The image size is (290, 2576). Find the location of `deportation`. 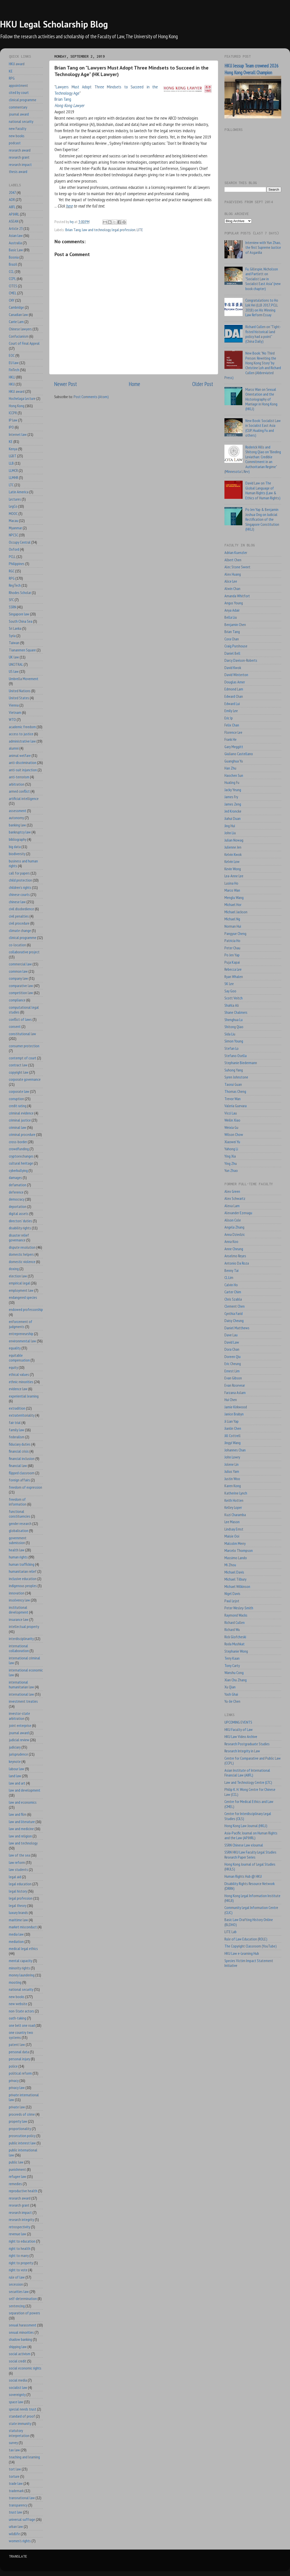

deportation is located at coordinates (17, 1206).